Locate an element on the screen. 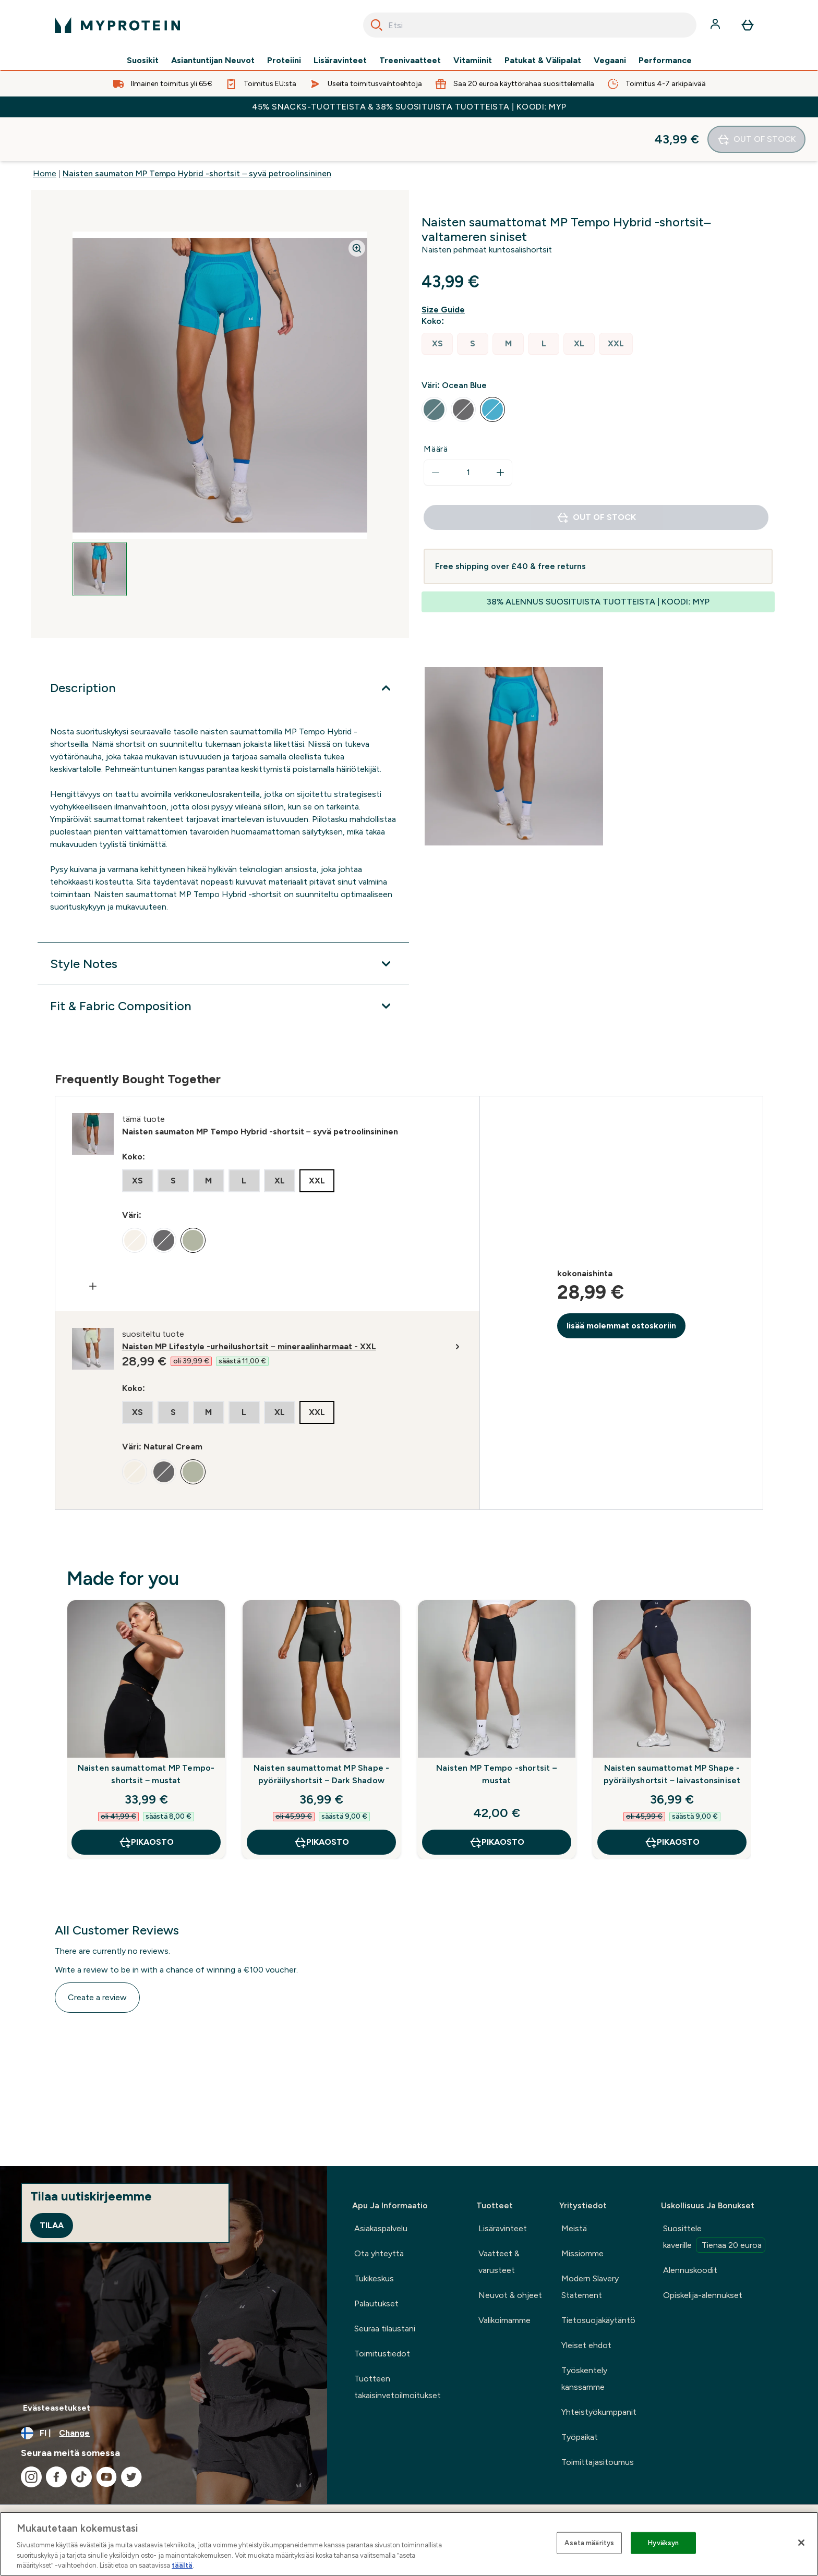  Vitamiinit is located at coordinates (472, 60).